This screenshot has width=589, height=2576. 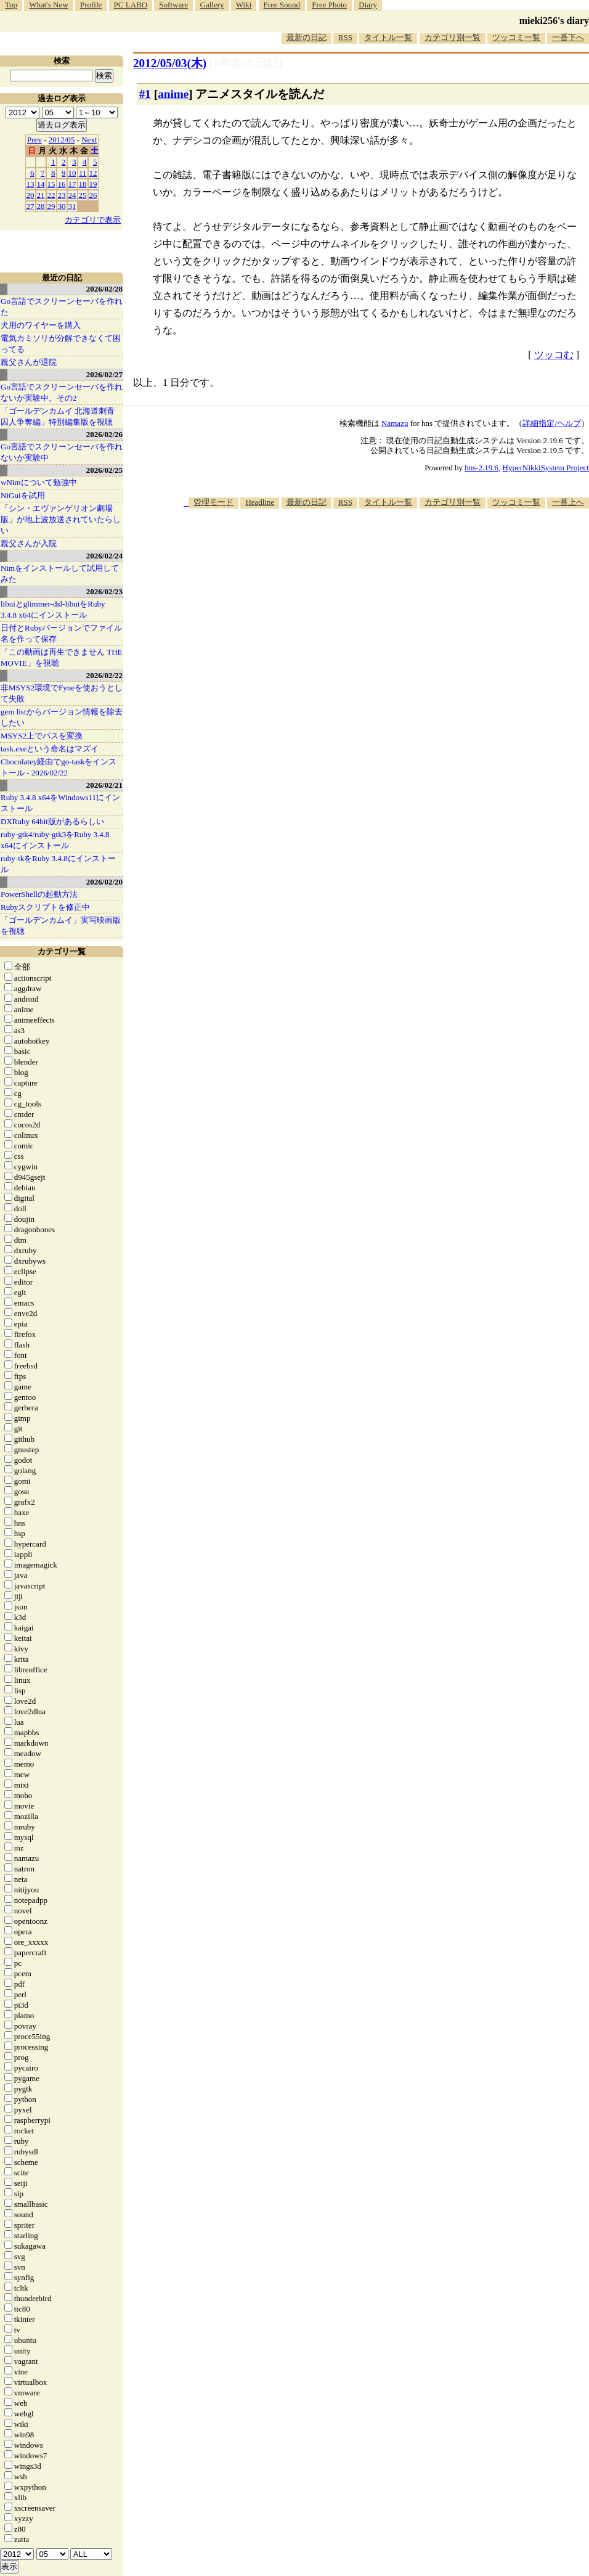 I want to click on PC LABO, so click(x=131, y=4).